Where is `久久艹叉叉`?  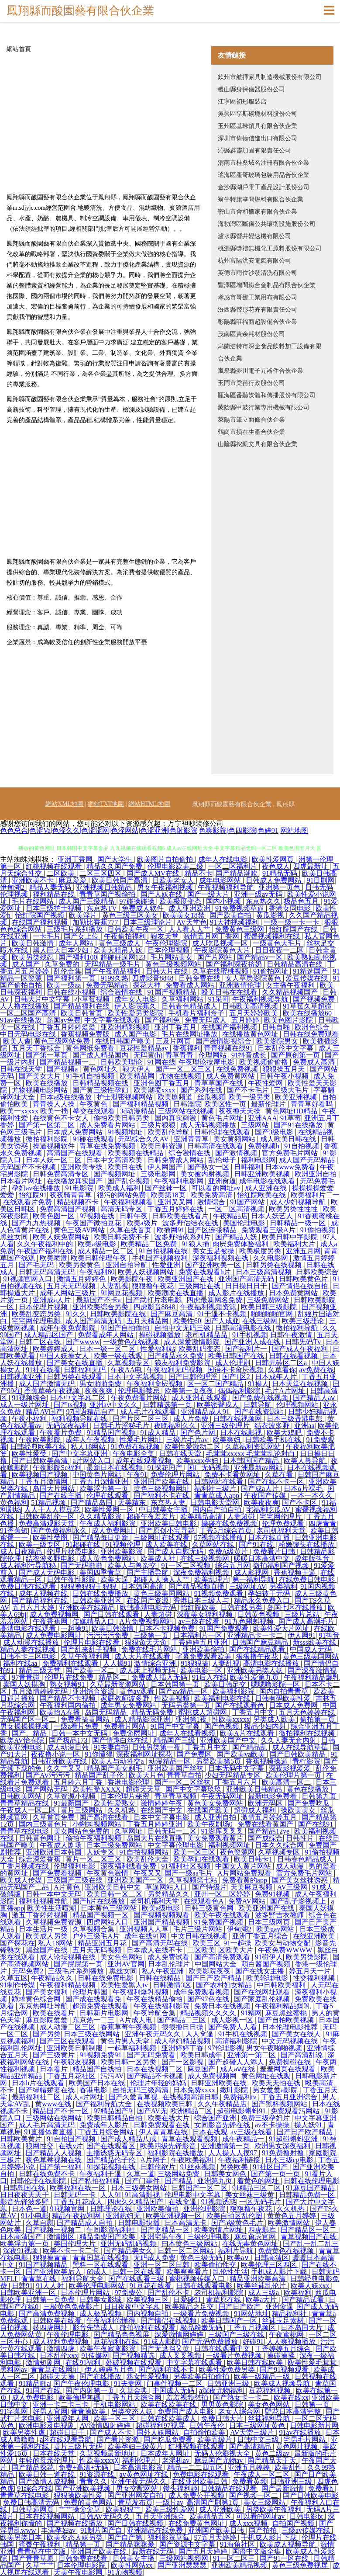 久久艹叉叉 is located at coordinates (65, 1768).